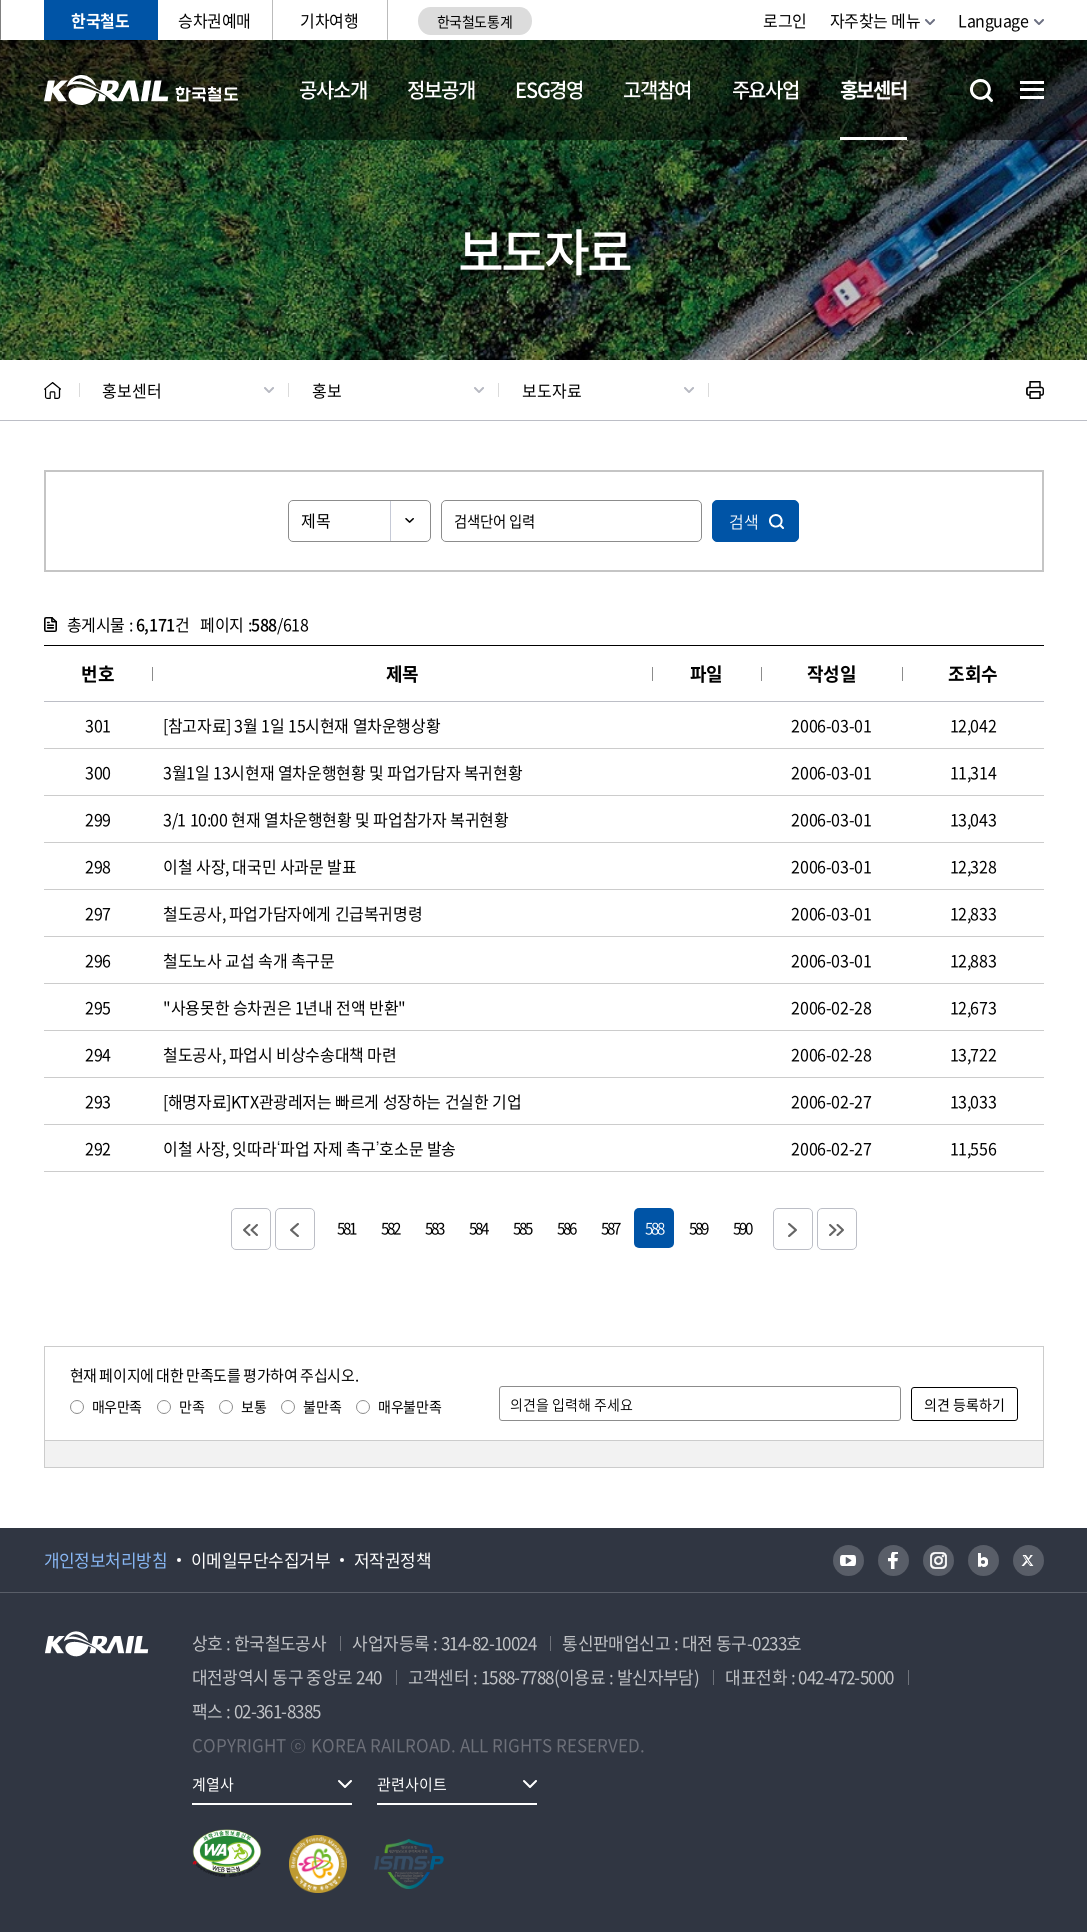  Describe the element at coordinates (1035, 390) in the screenshot. I see `인쇄` at that location.